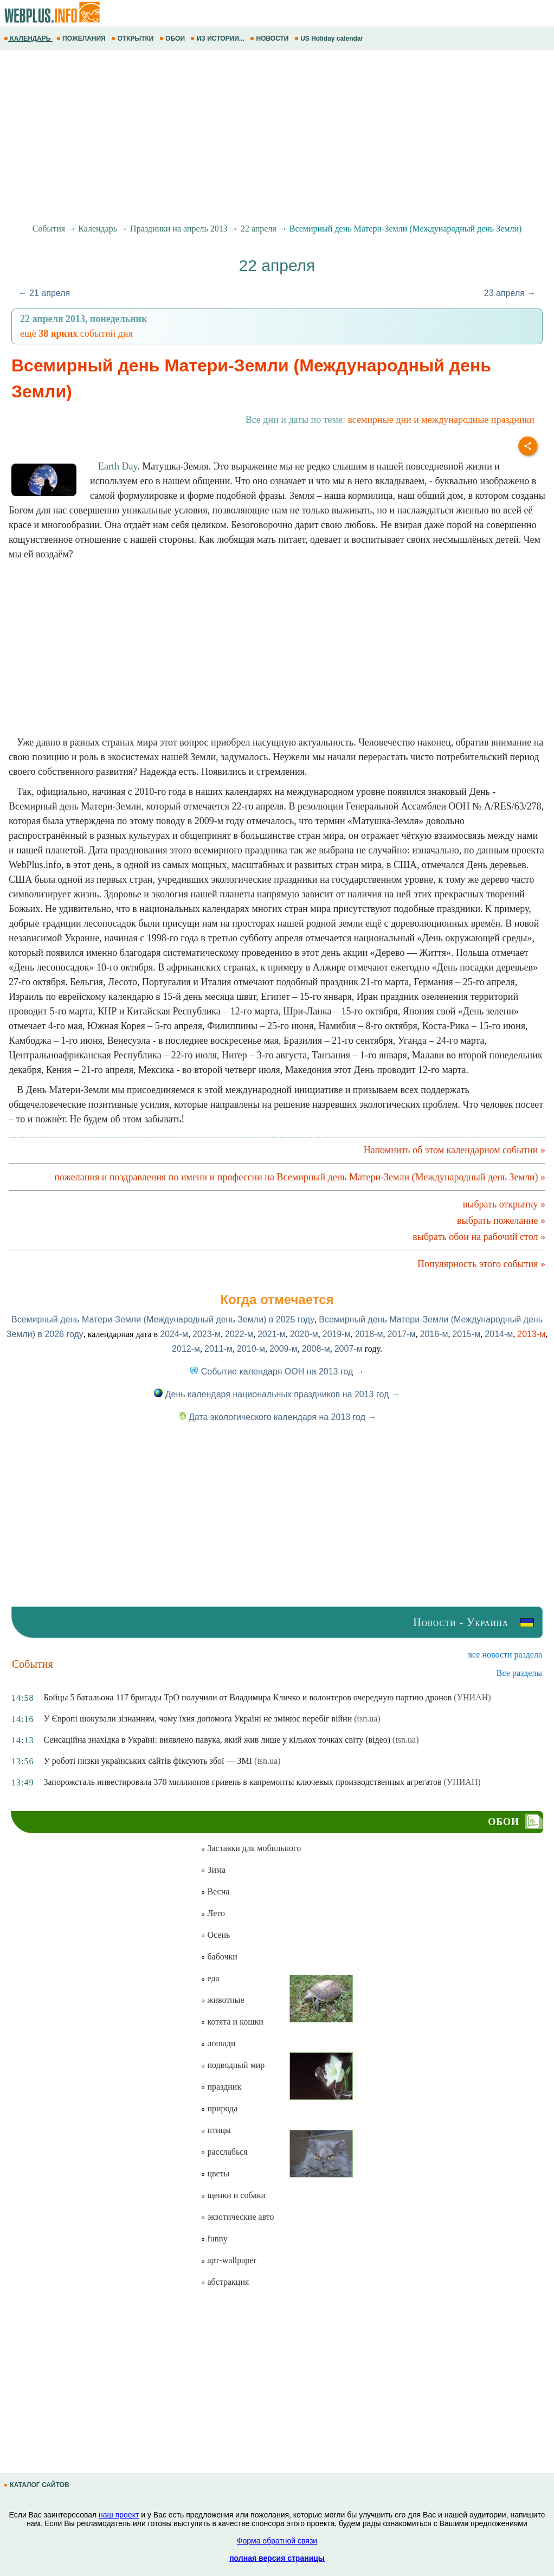 Image resolution: width=554 pixels, height=2576 pixels. What do you see at coordinates (271, 1334) in the screenshot?
I see `2021-м` at bounding box center [271, 1334].